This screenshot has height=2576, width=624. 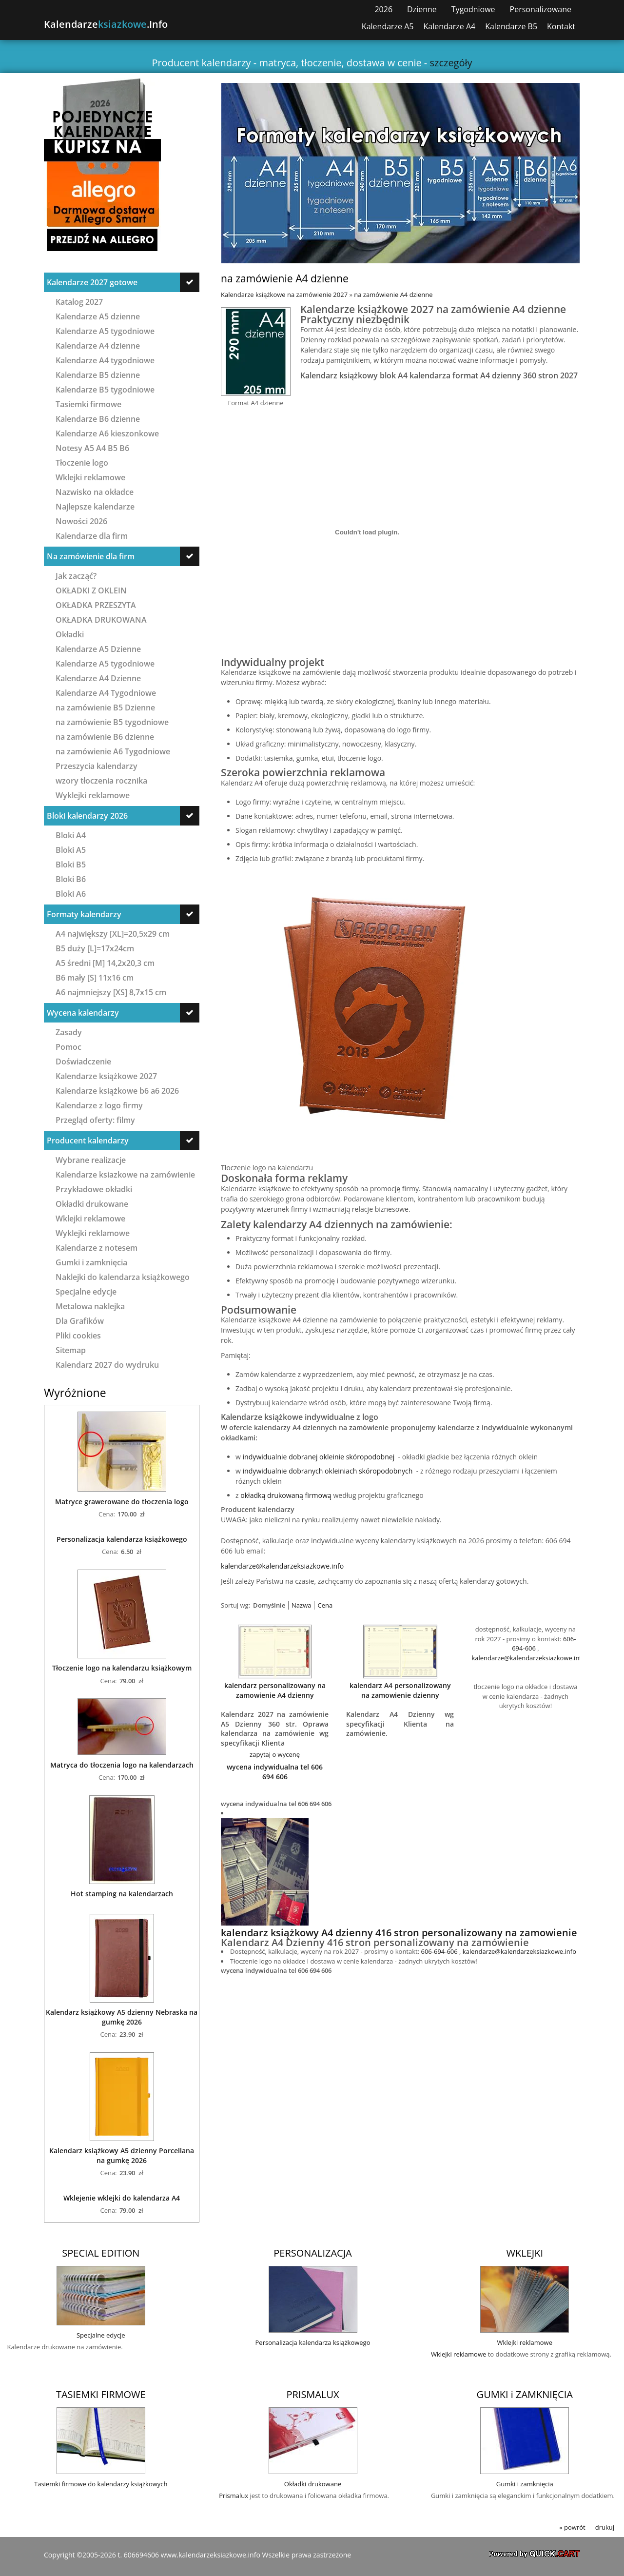 I want to click on A4 największy [XL]=20,5x29 cm, so click(x=113, y=933).